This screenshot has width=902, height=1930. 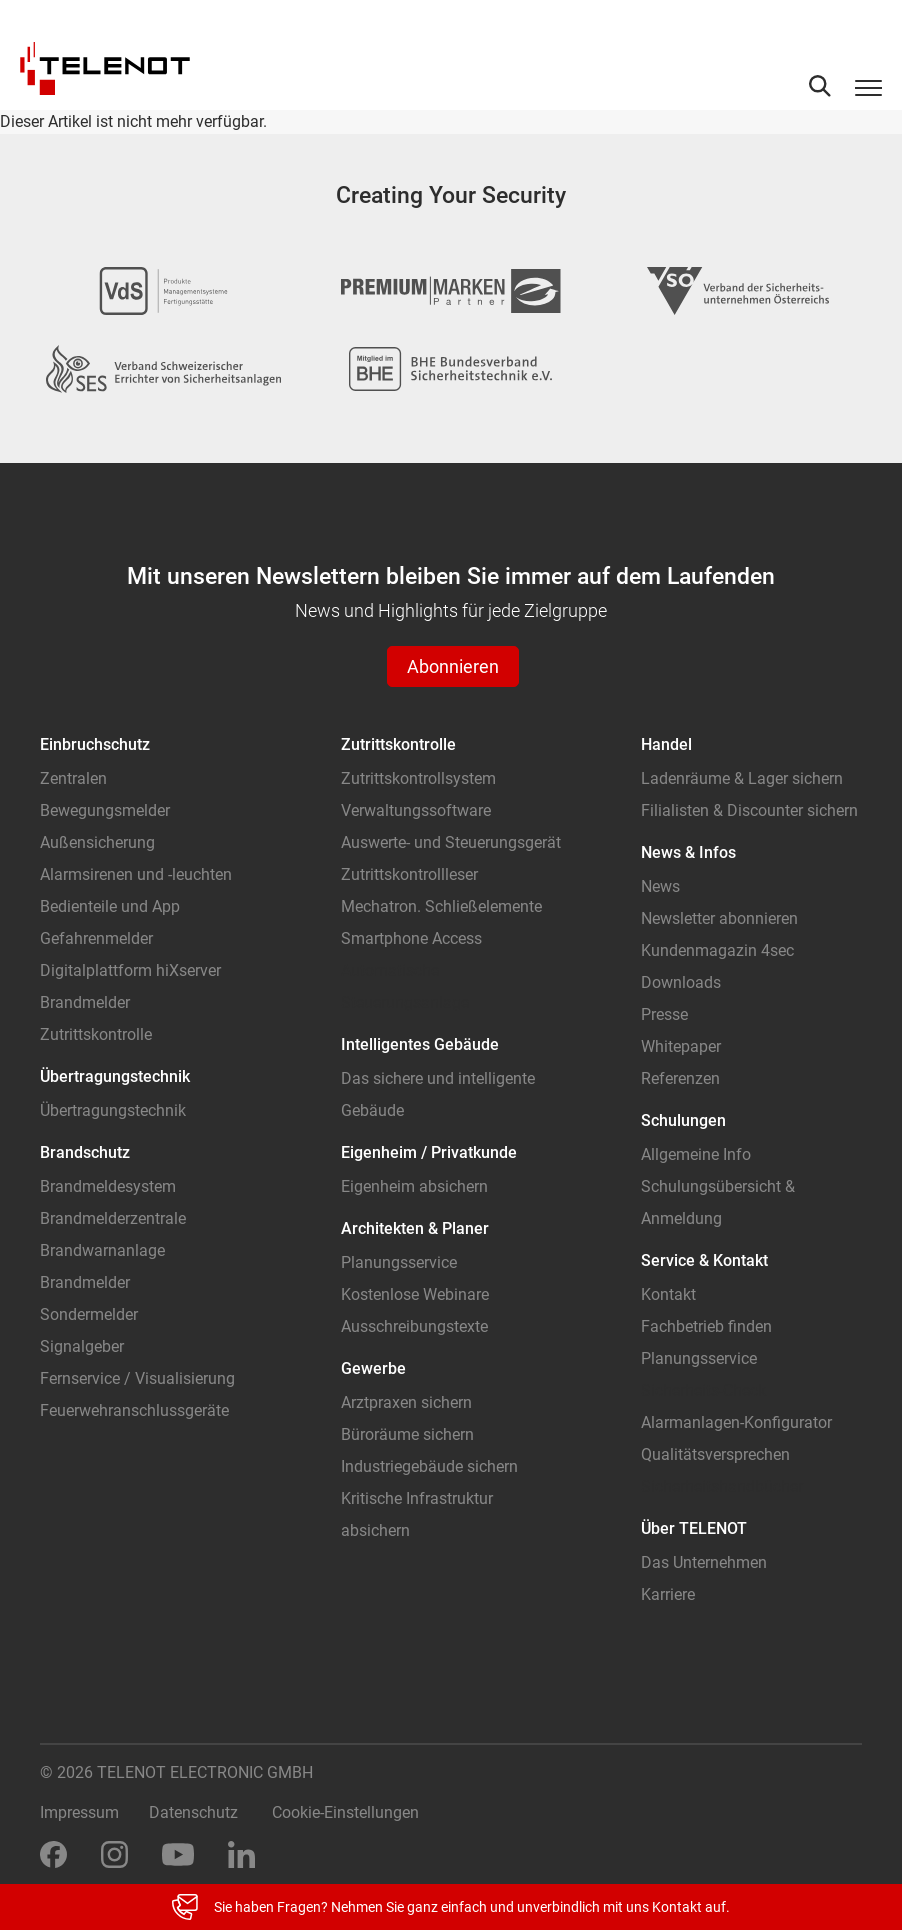 What do you see at coordinates (108, 1186) in the screenshot?
I see `Brandmeldesystem` at bounding box center [108, 1186].